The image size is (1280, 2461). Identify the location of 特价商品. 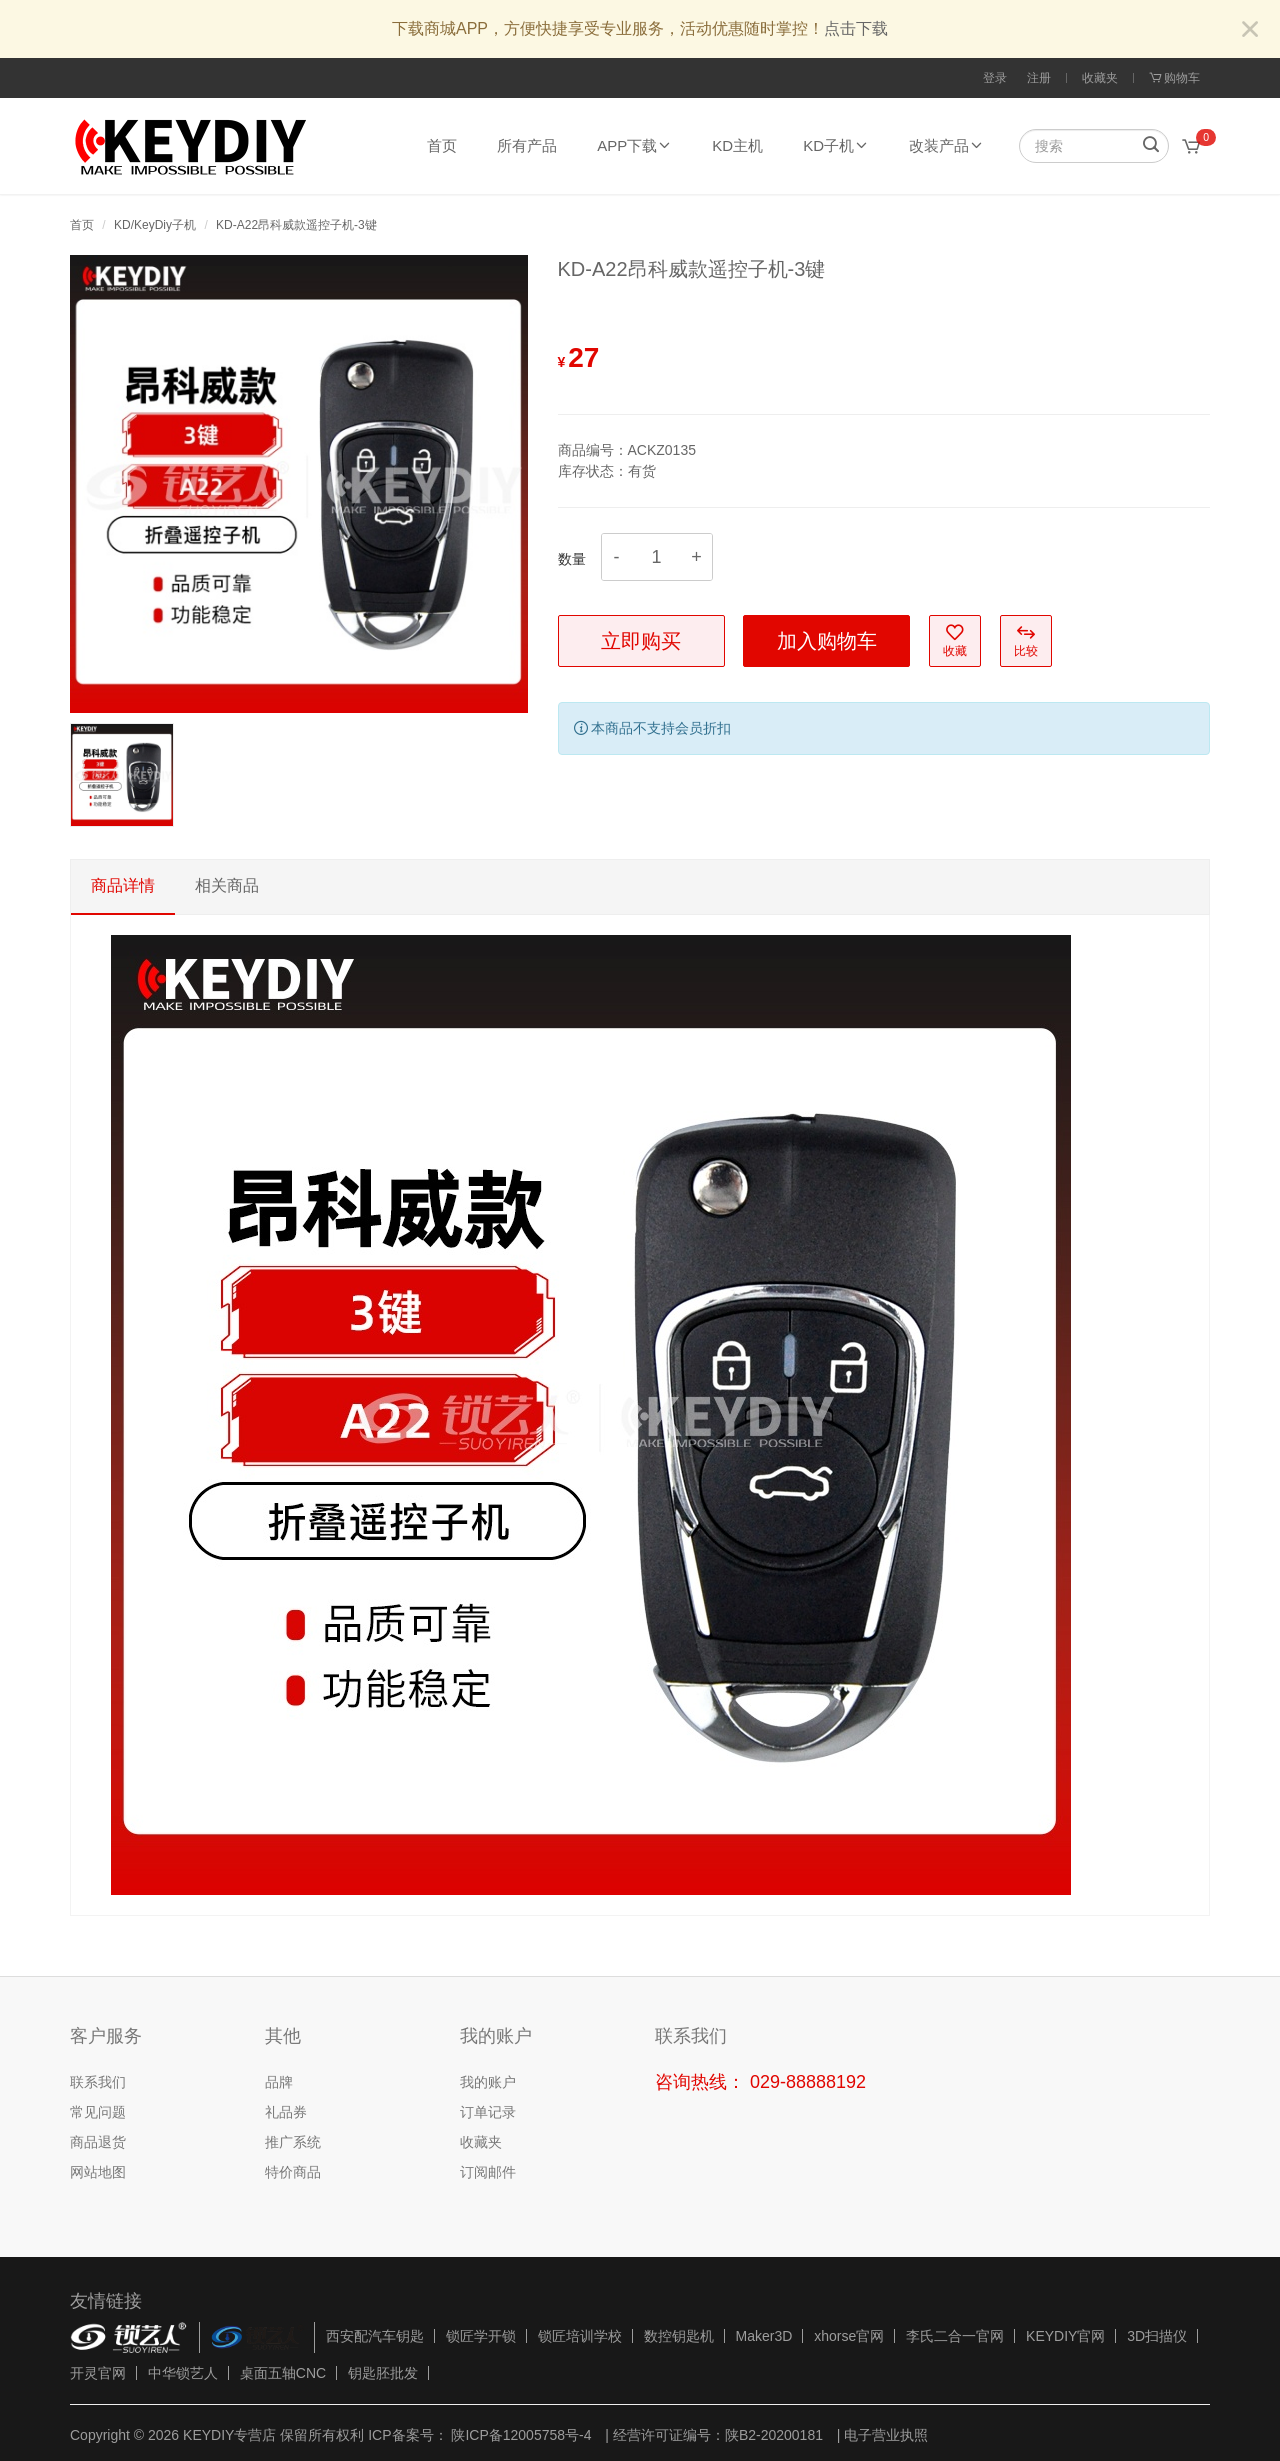
(293, 2172).